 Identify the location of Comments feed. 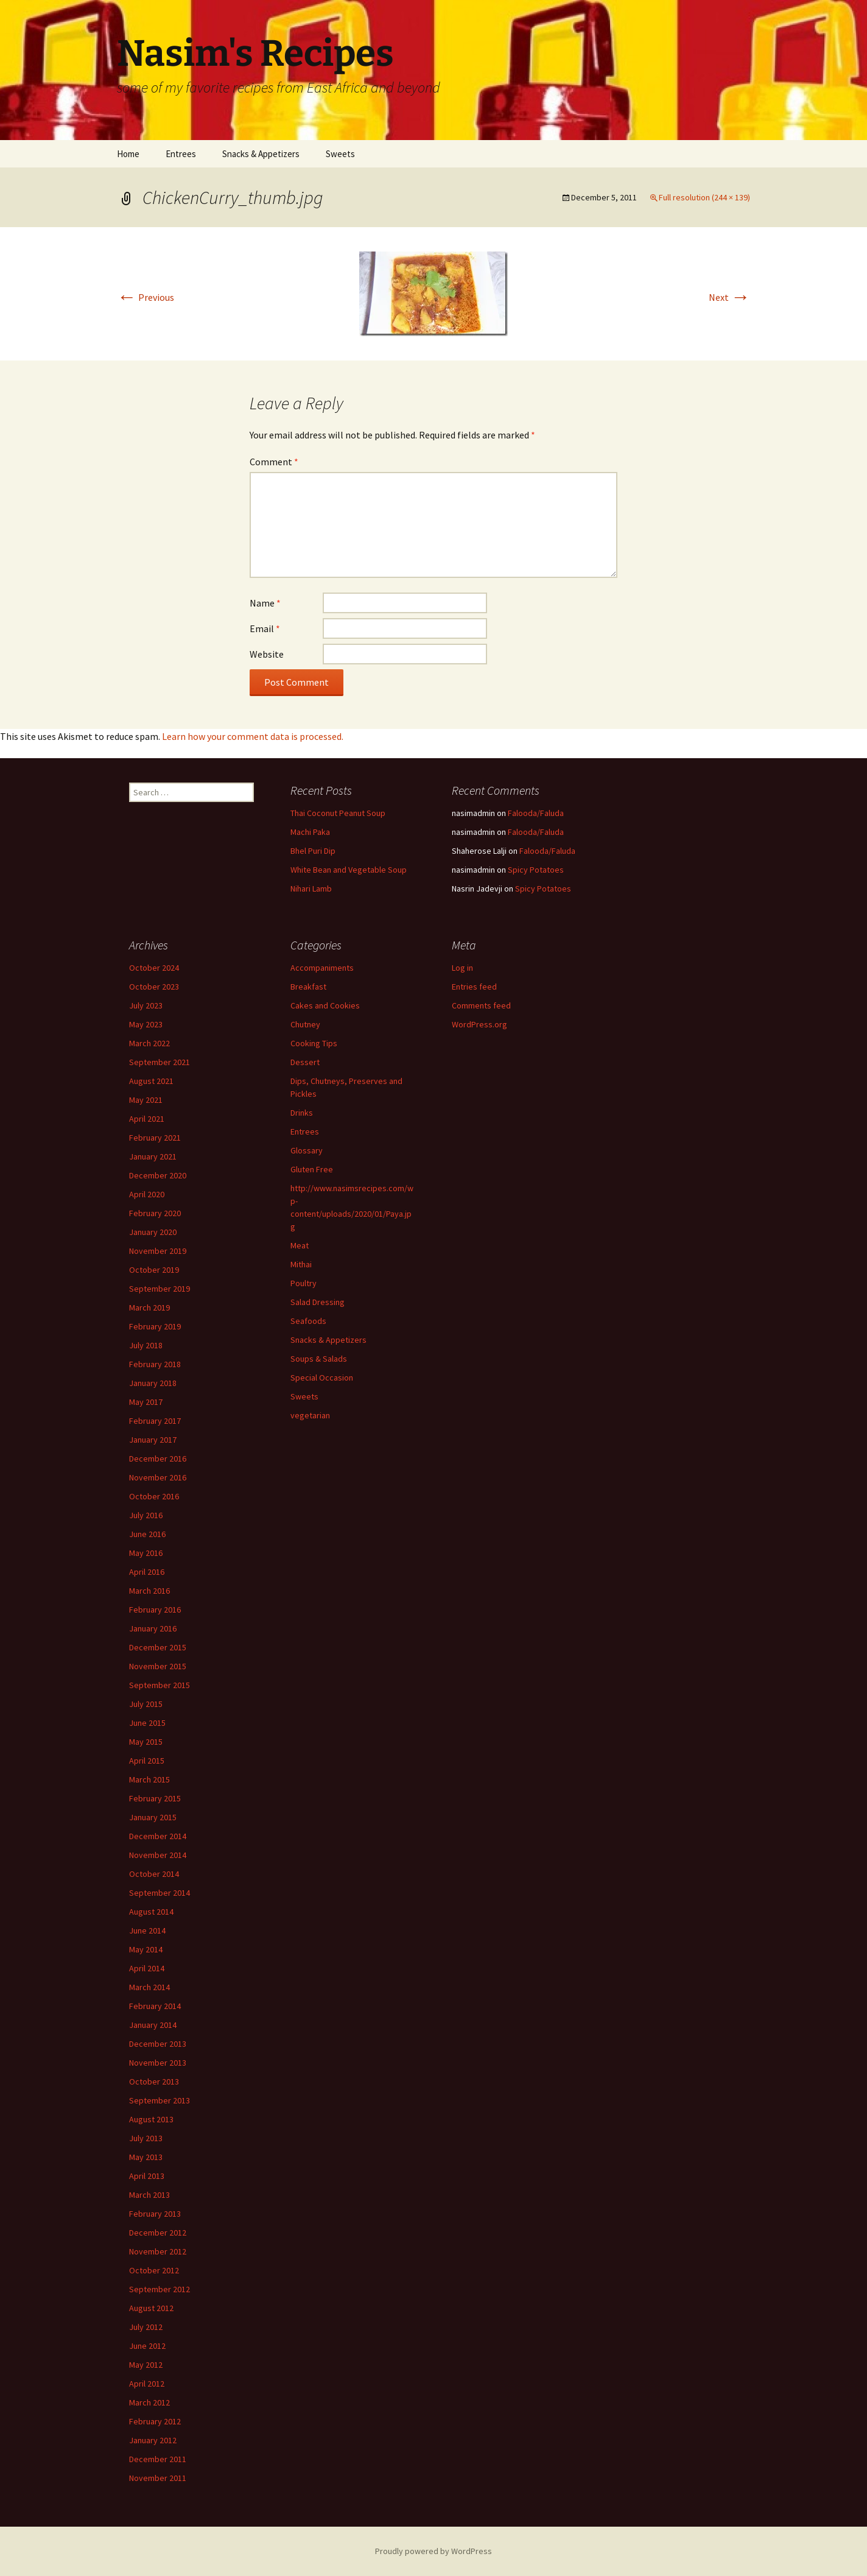
(481, 1005).